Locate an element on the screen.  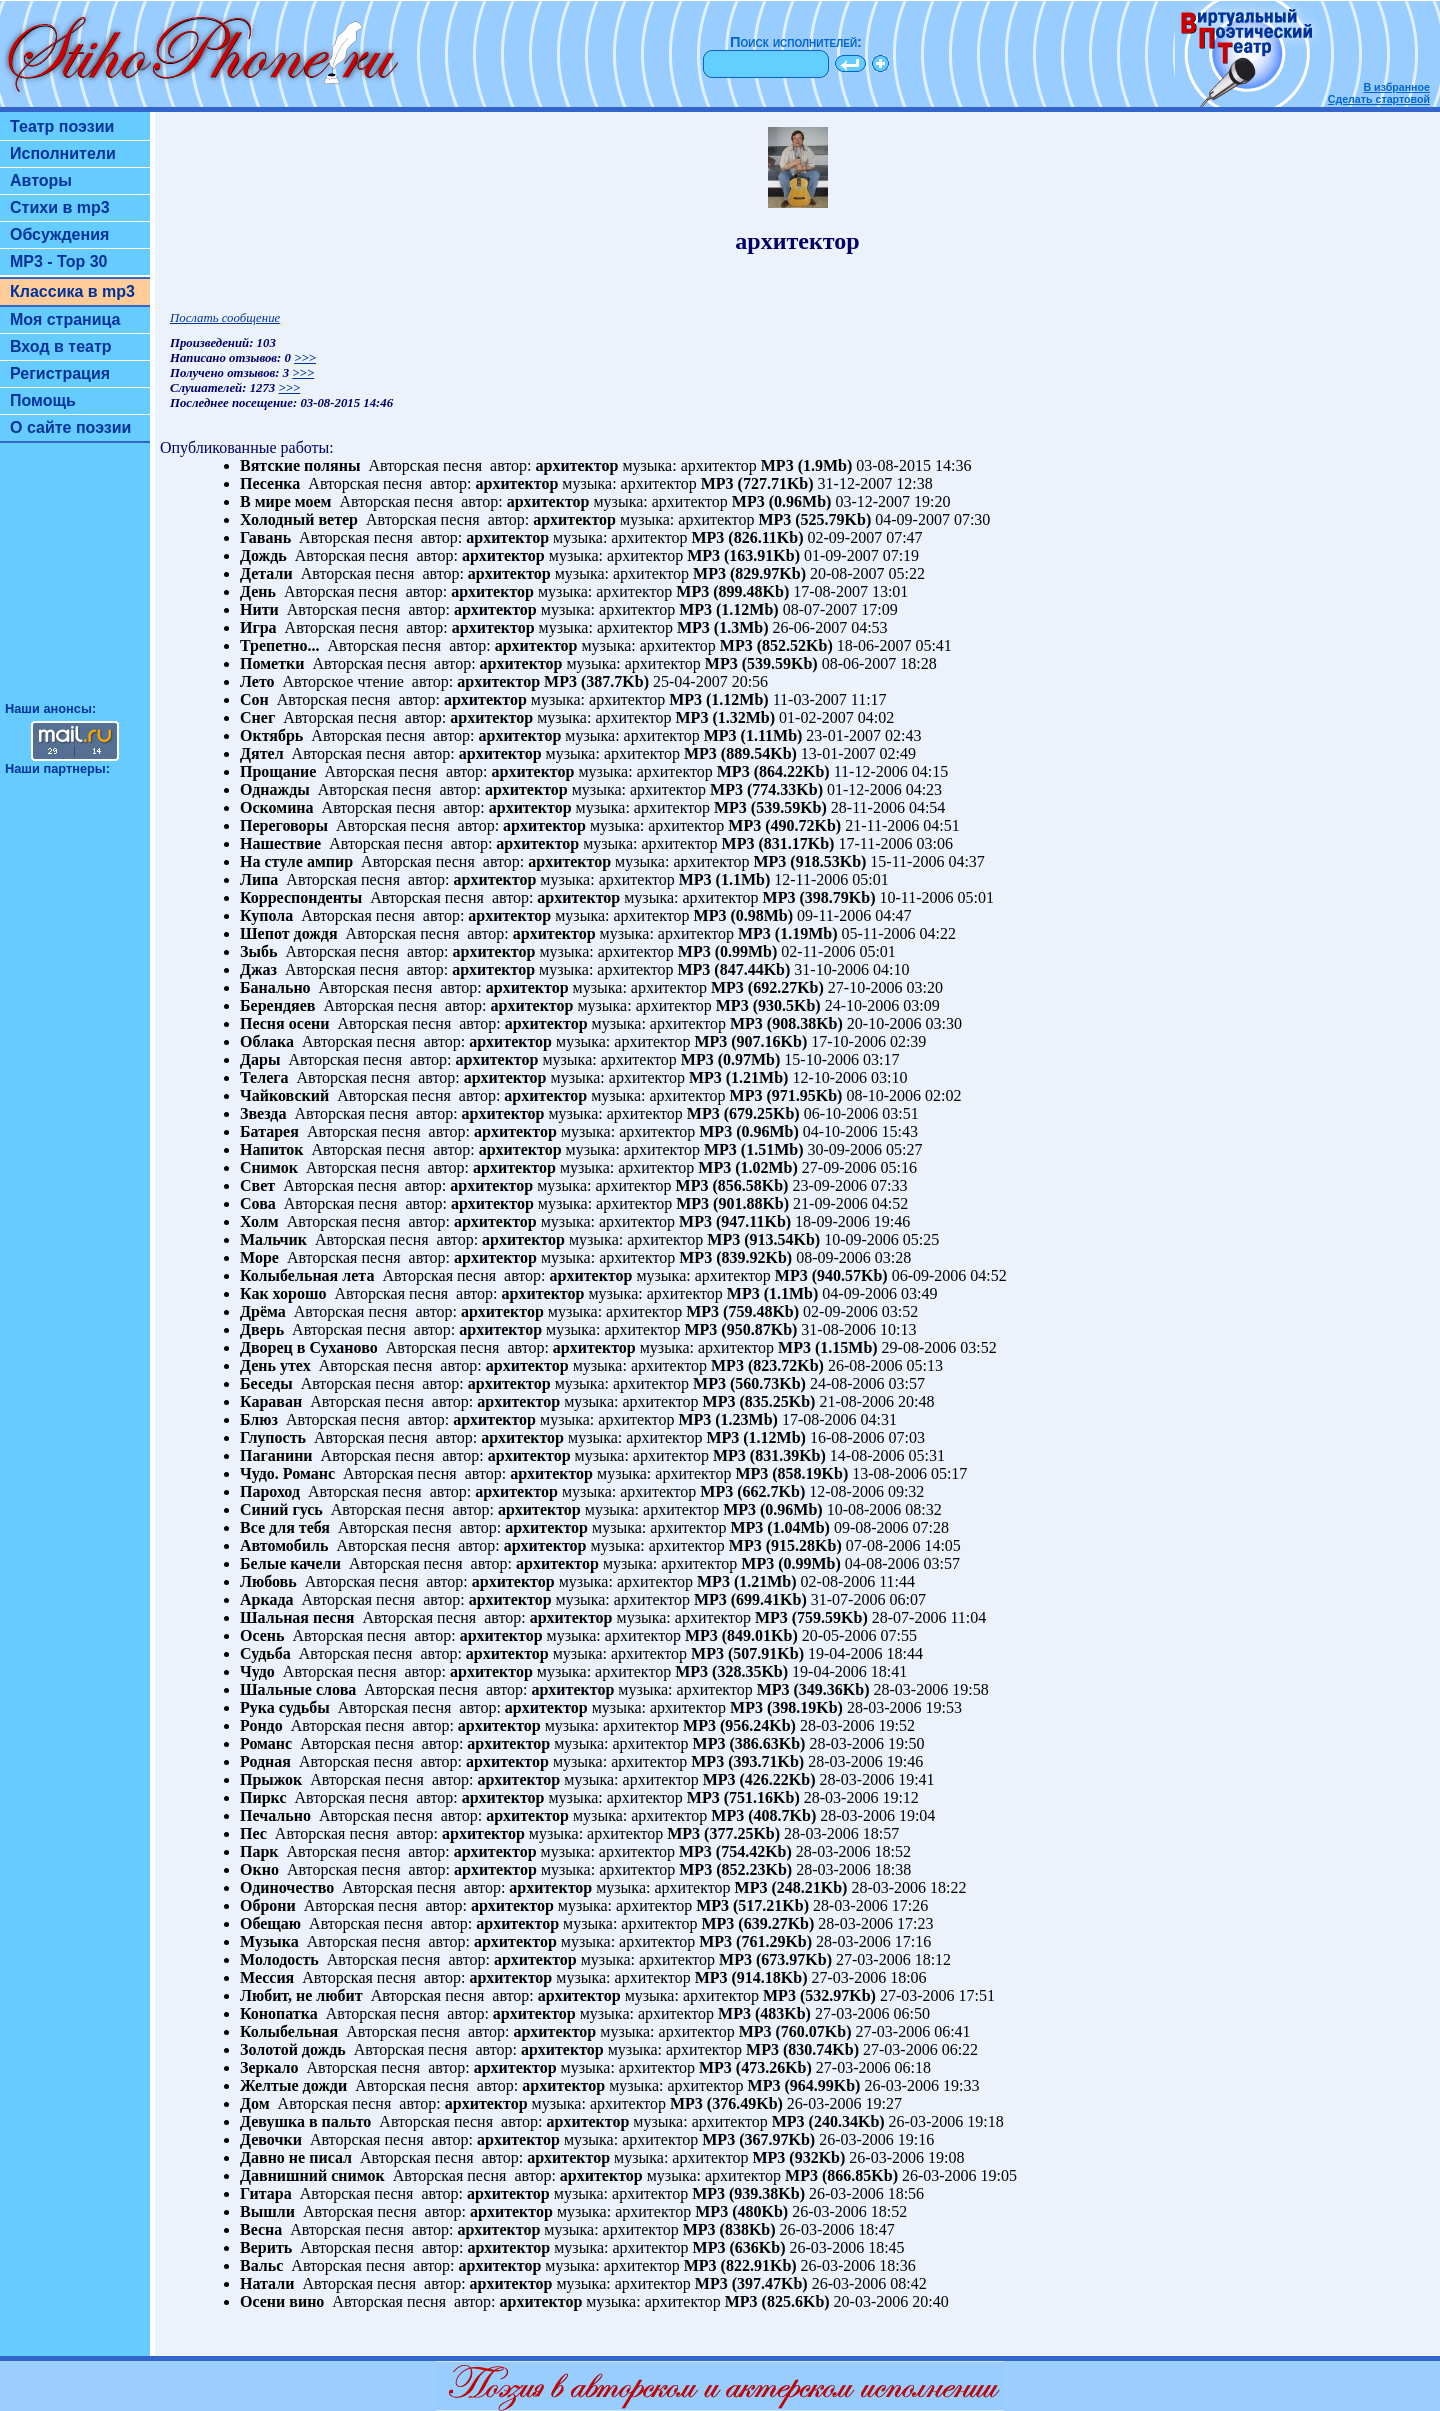
Детали is located at coordinates (266, 573).